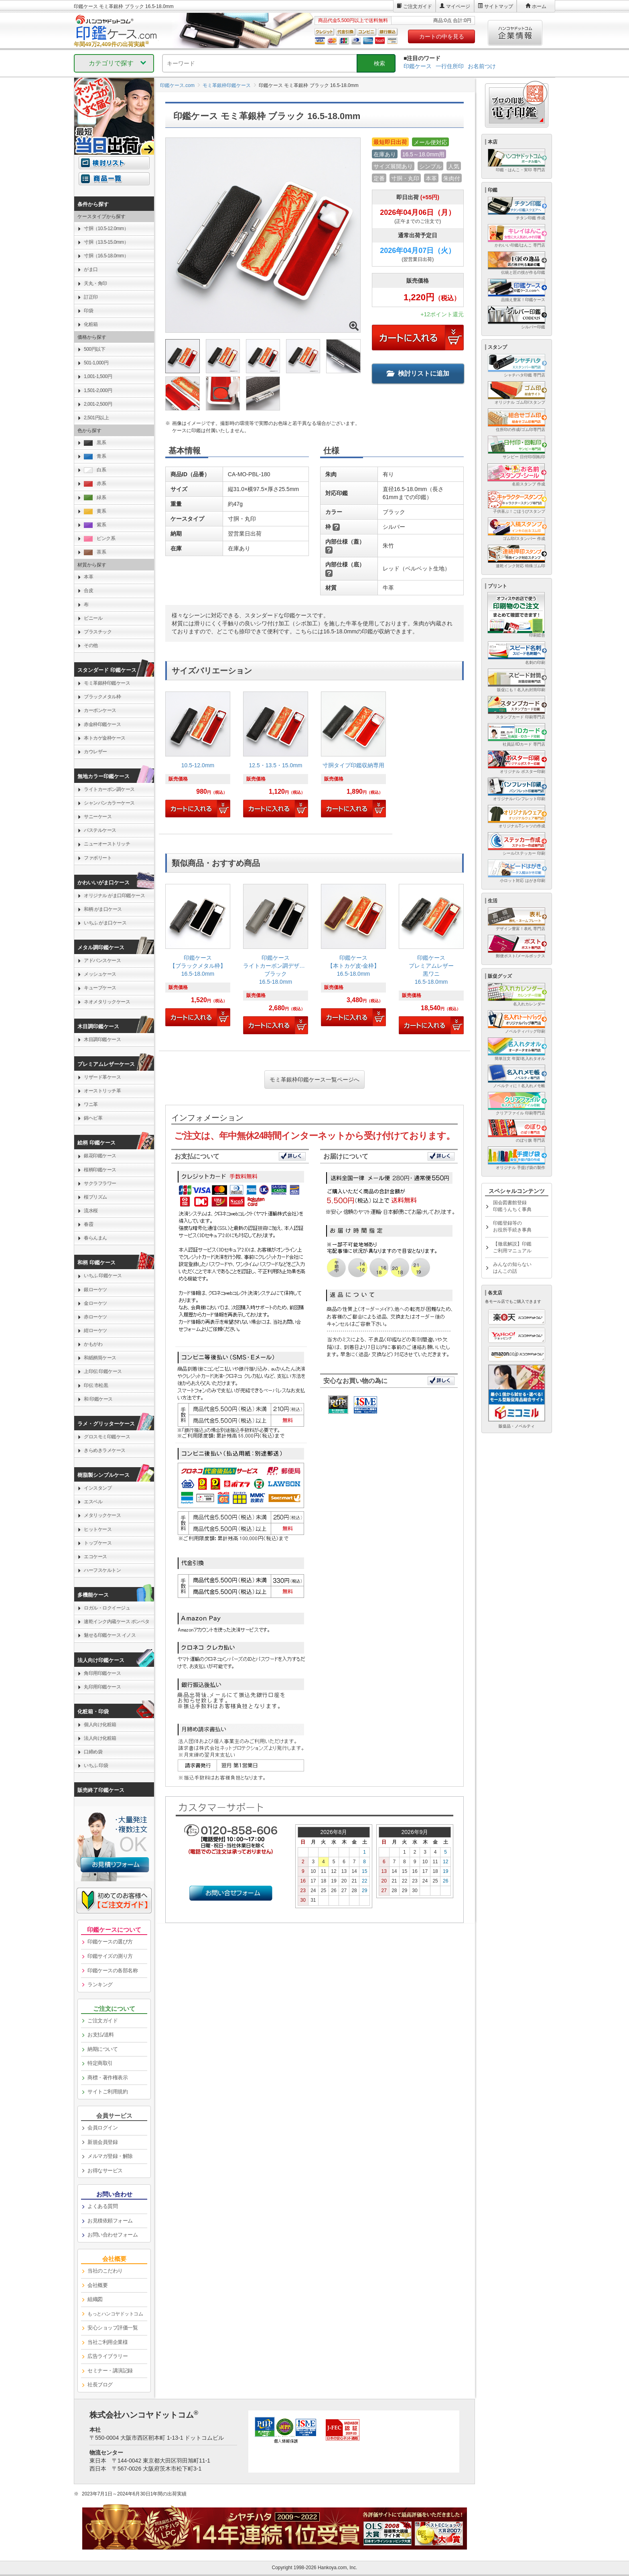 The width and height of the screenshot is (629, 2576). What do you see at coordinates (417, 6) in the screenshot?
I see `ご注文ガイド` at bounding box center [417, 6].